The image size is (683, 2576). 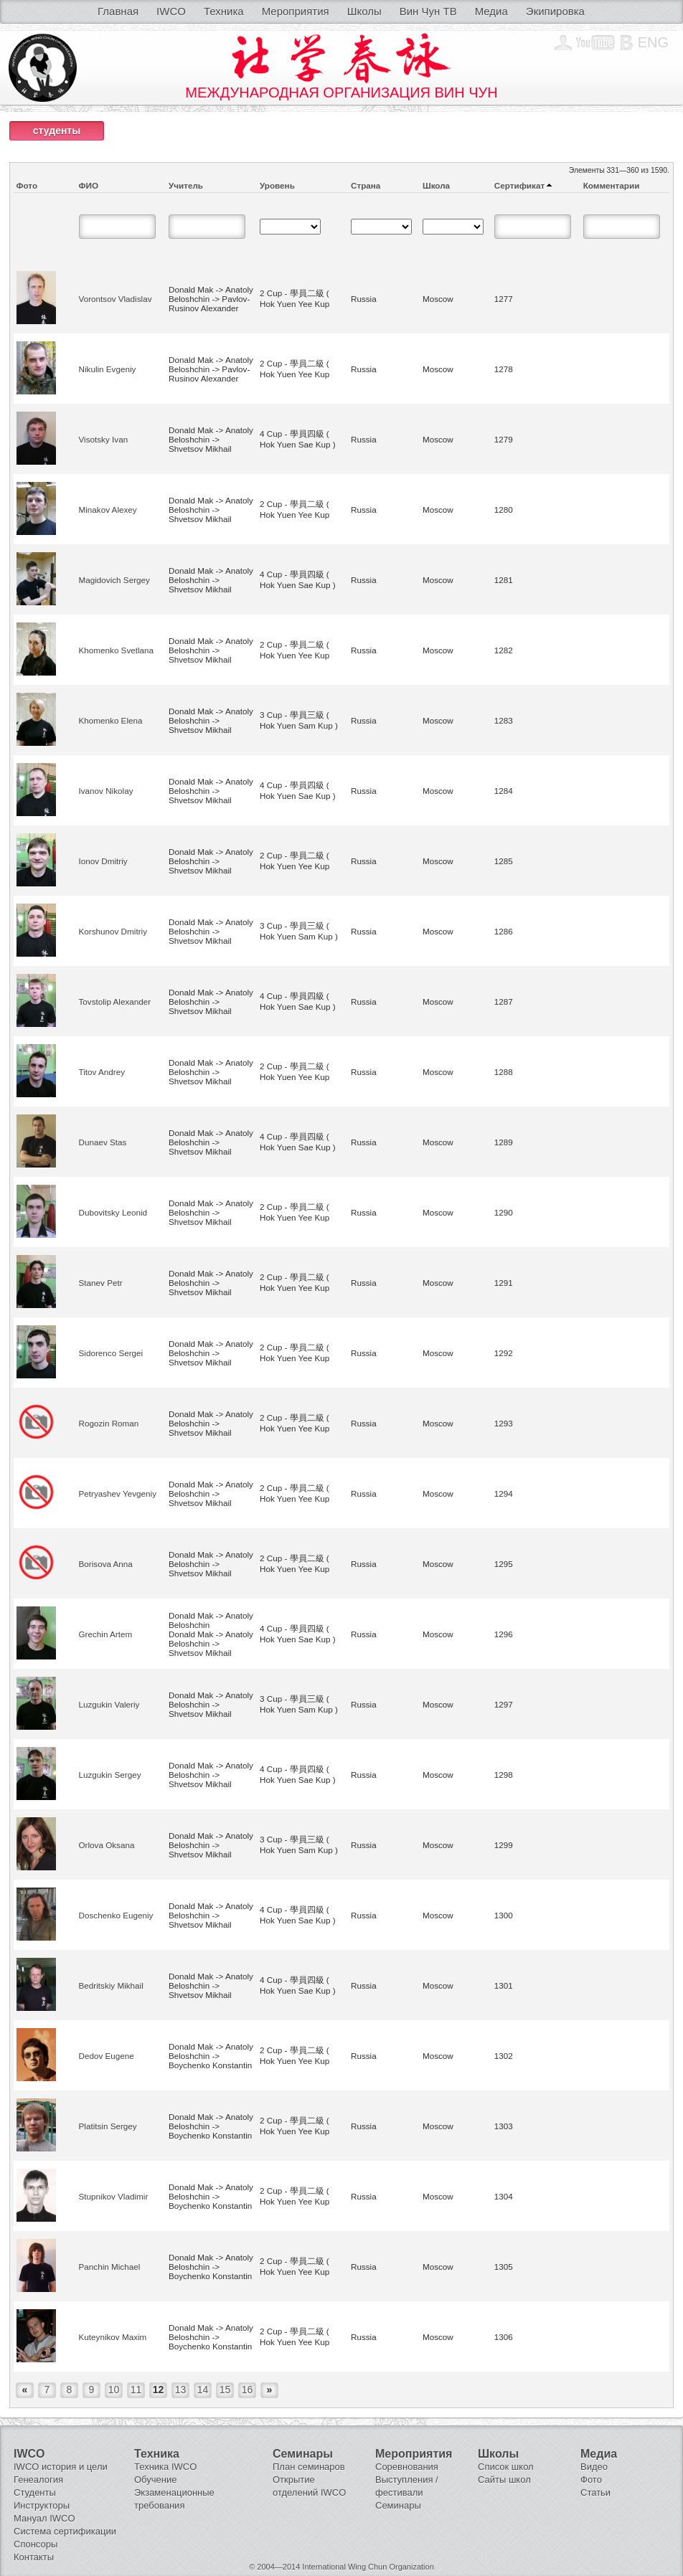 I want to click on 13, so click(x=181, y=2389).